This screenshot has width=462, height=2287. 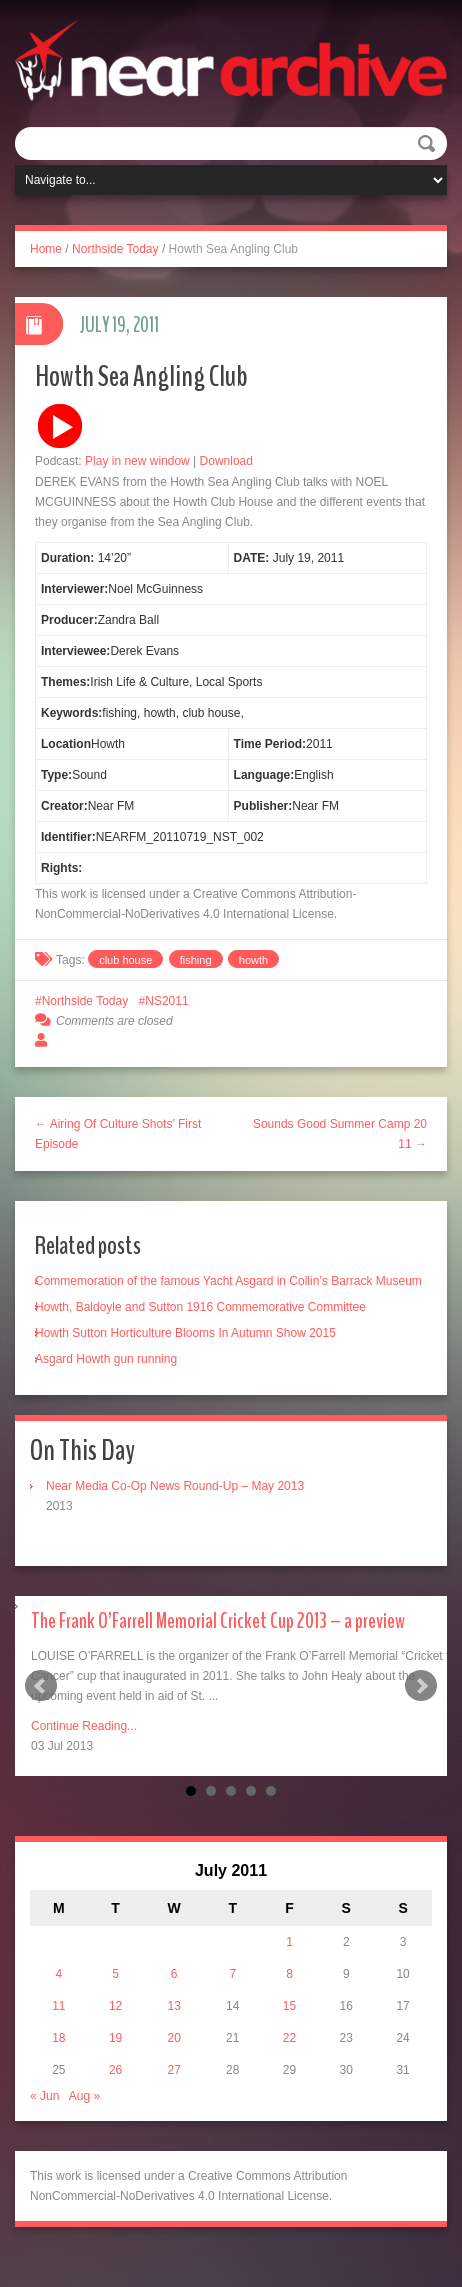 What do you see at coordinates (58, 2006) in the screenshot?
I see `11 [Posts published on July 11, 2011]` at bounding box center [58, 2006].